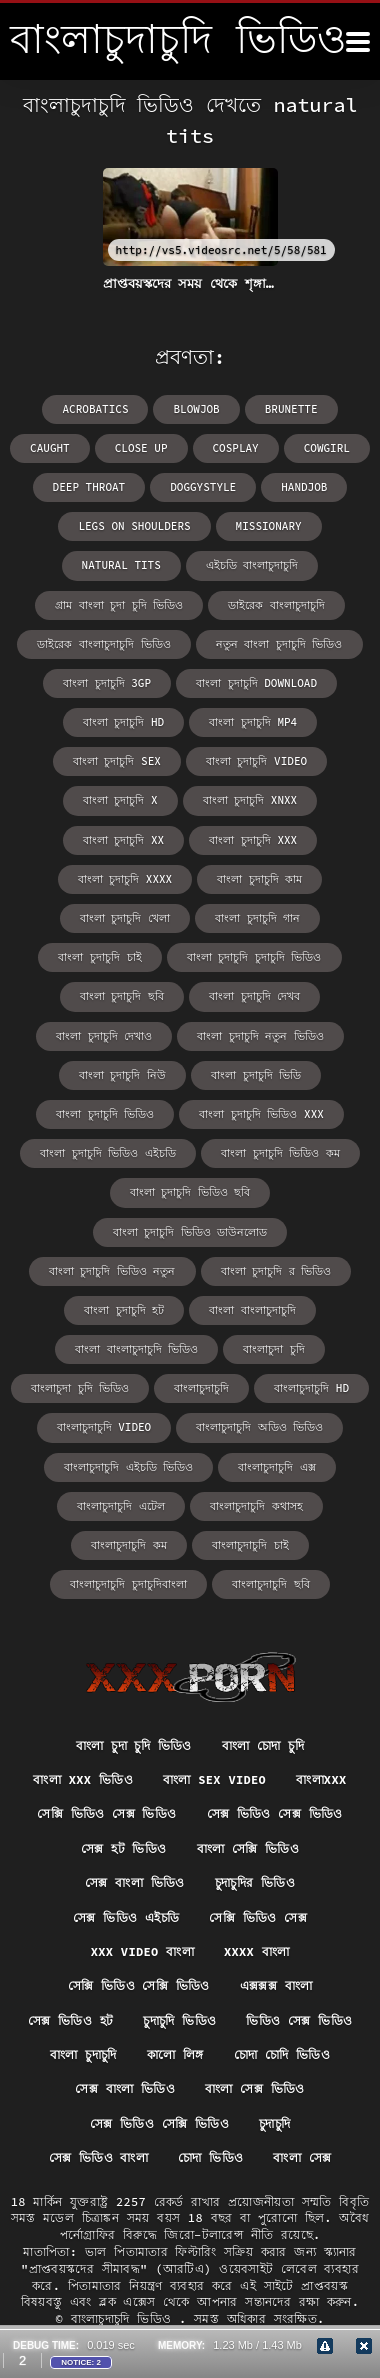 The image size is (380, 2378). Describe the element at coordinates (255, 1882) in the screenshot. I see `চুদাচুদির ভিডিও` at that location.